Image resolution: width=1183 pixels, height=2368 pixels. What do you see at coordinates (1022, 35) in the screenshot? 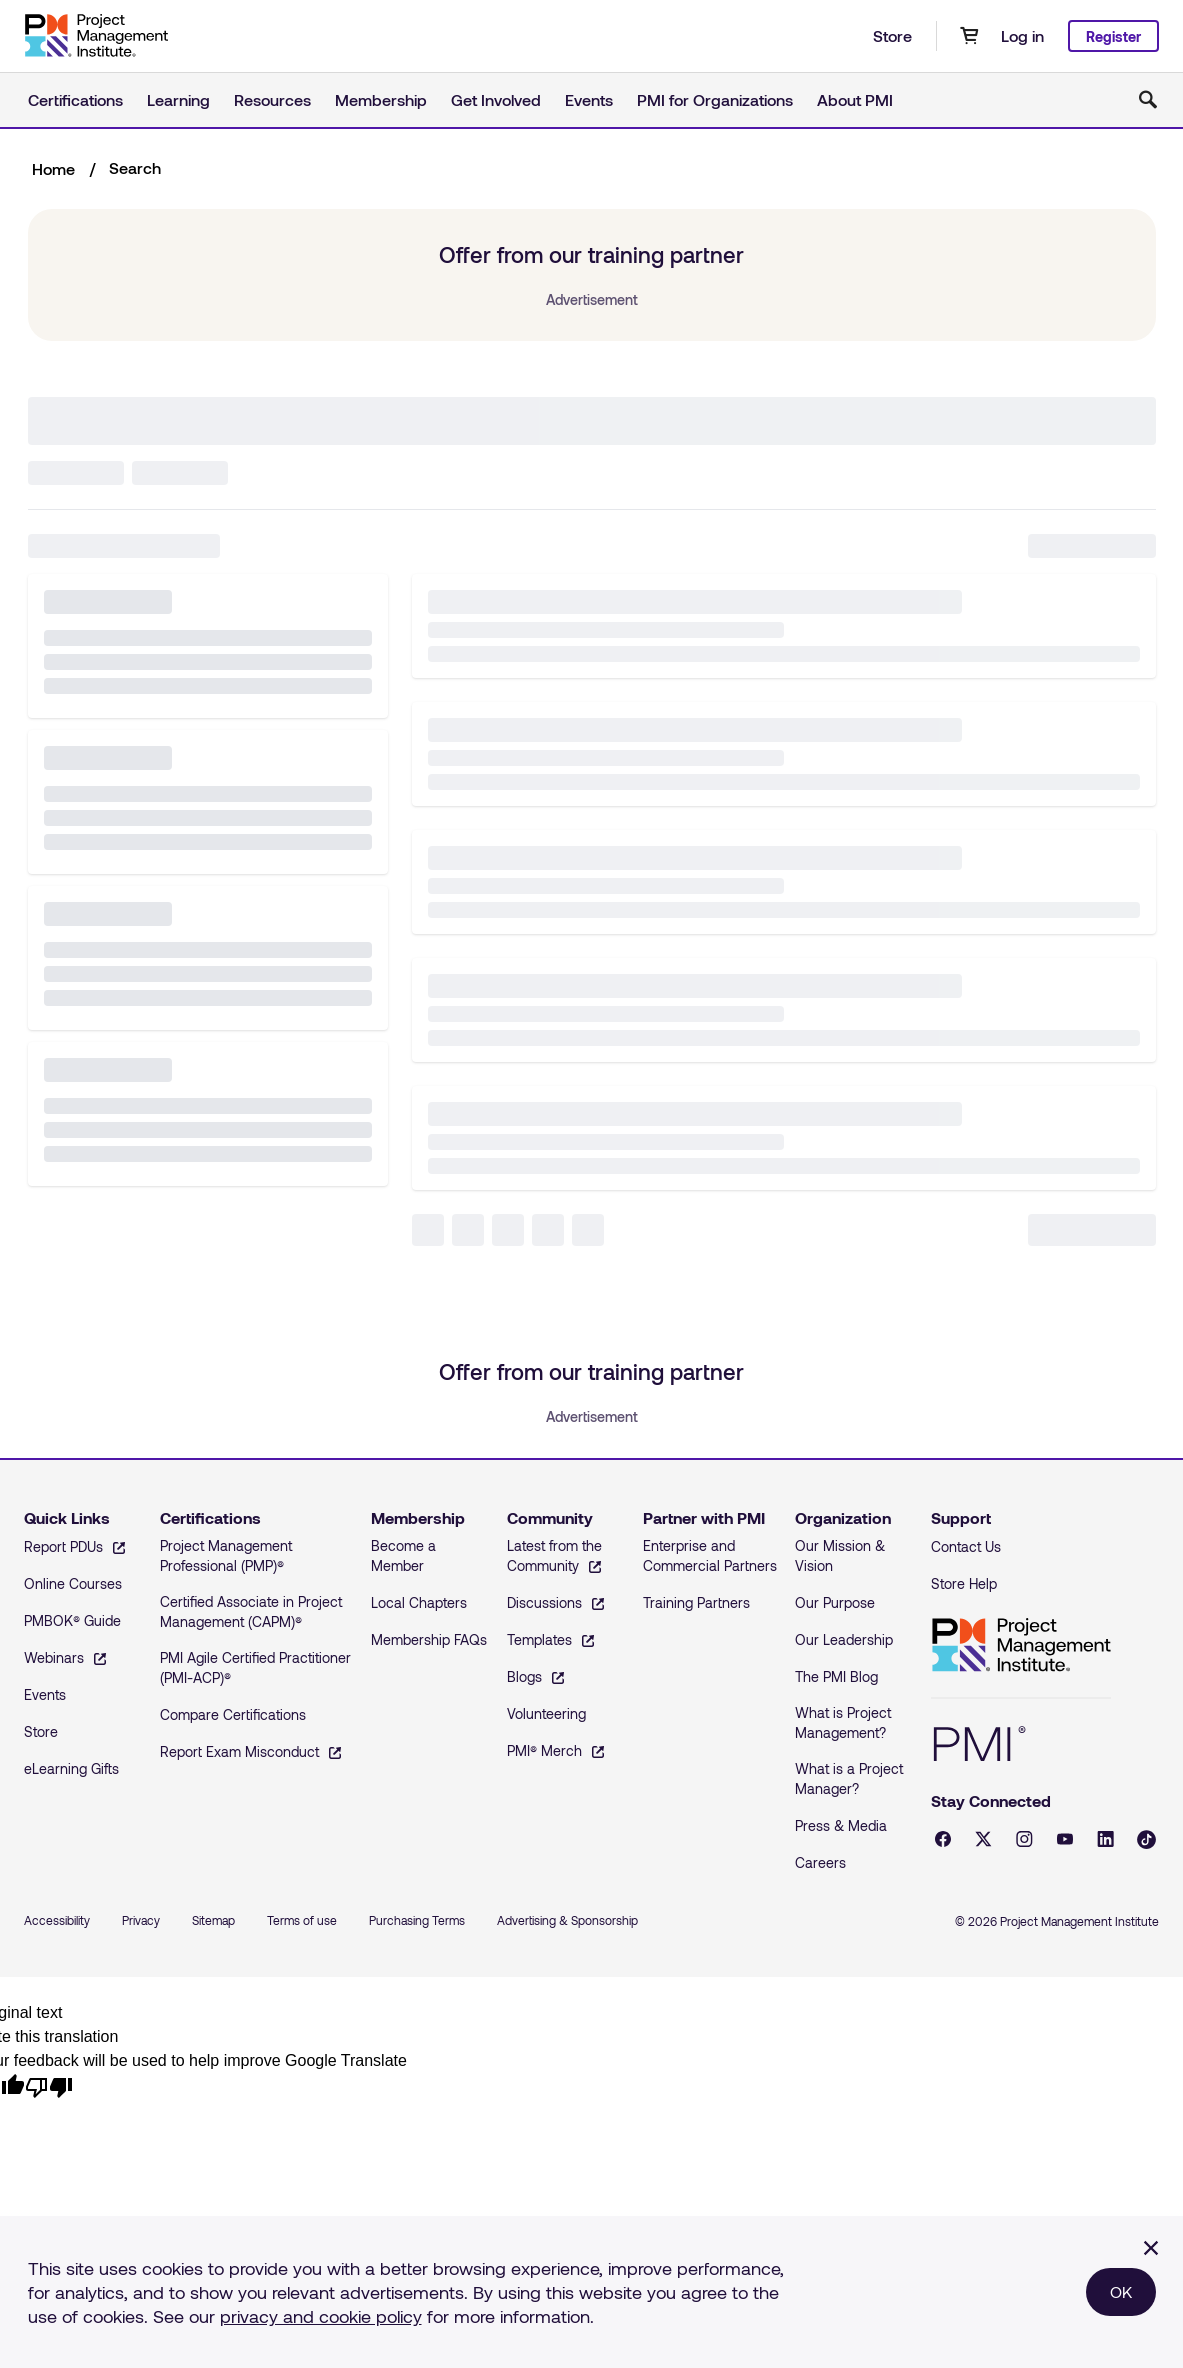
I see `Log in` at bounding box center [1022, 35].